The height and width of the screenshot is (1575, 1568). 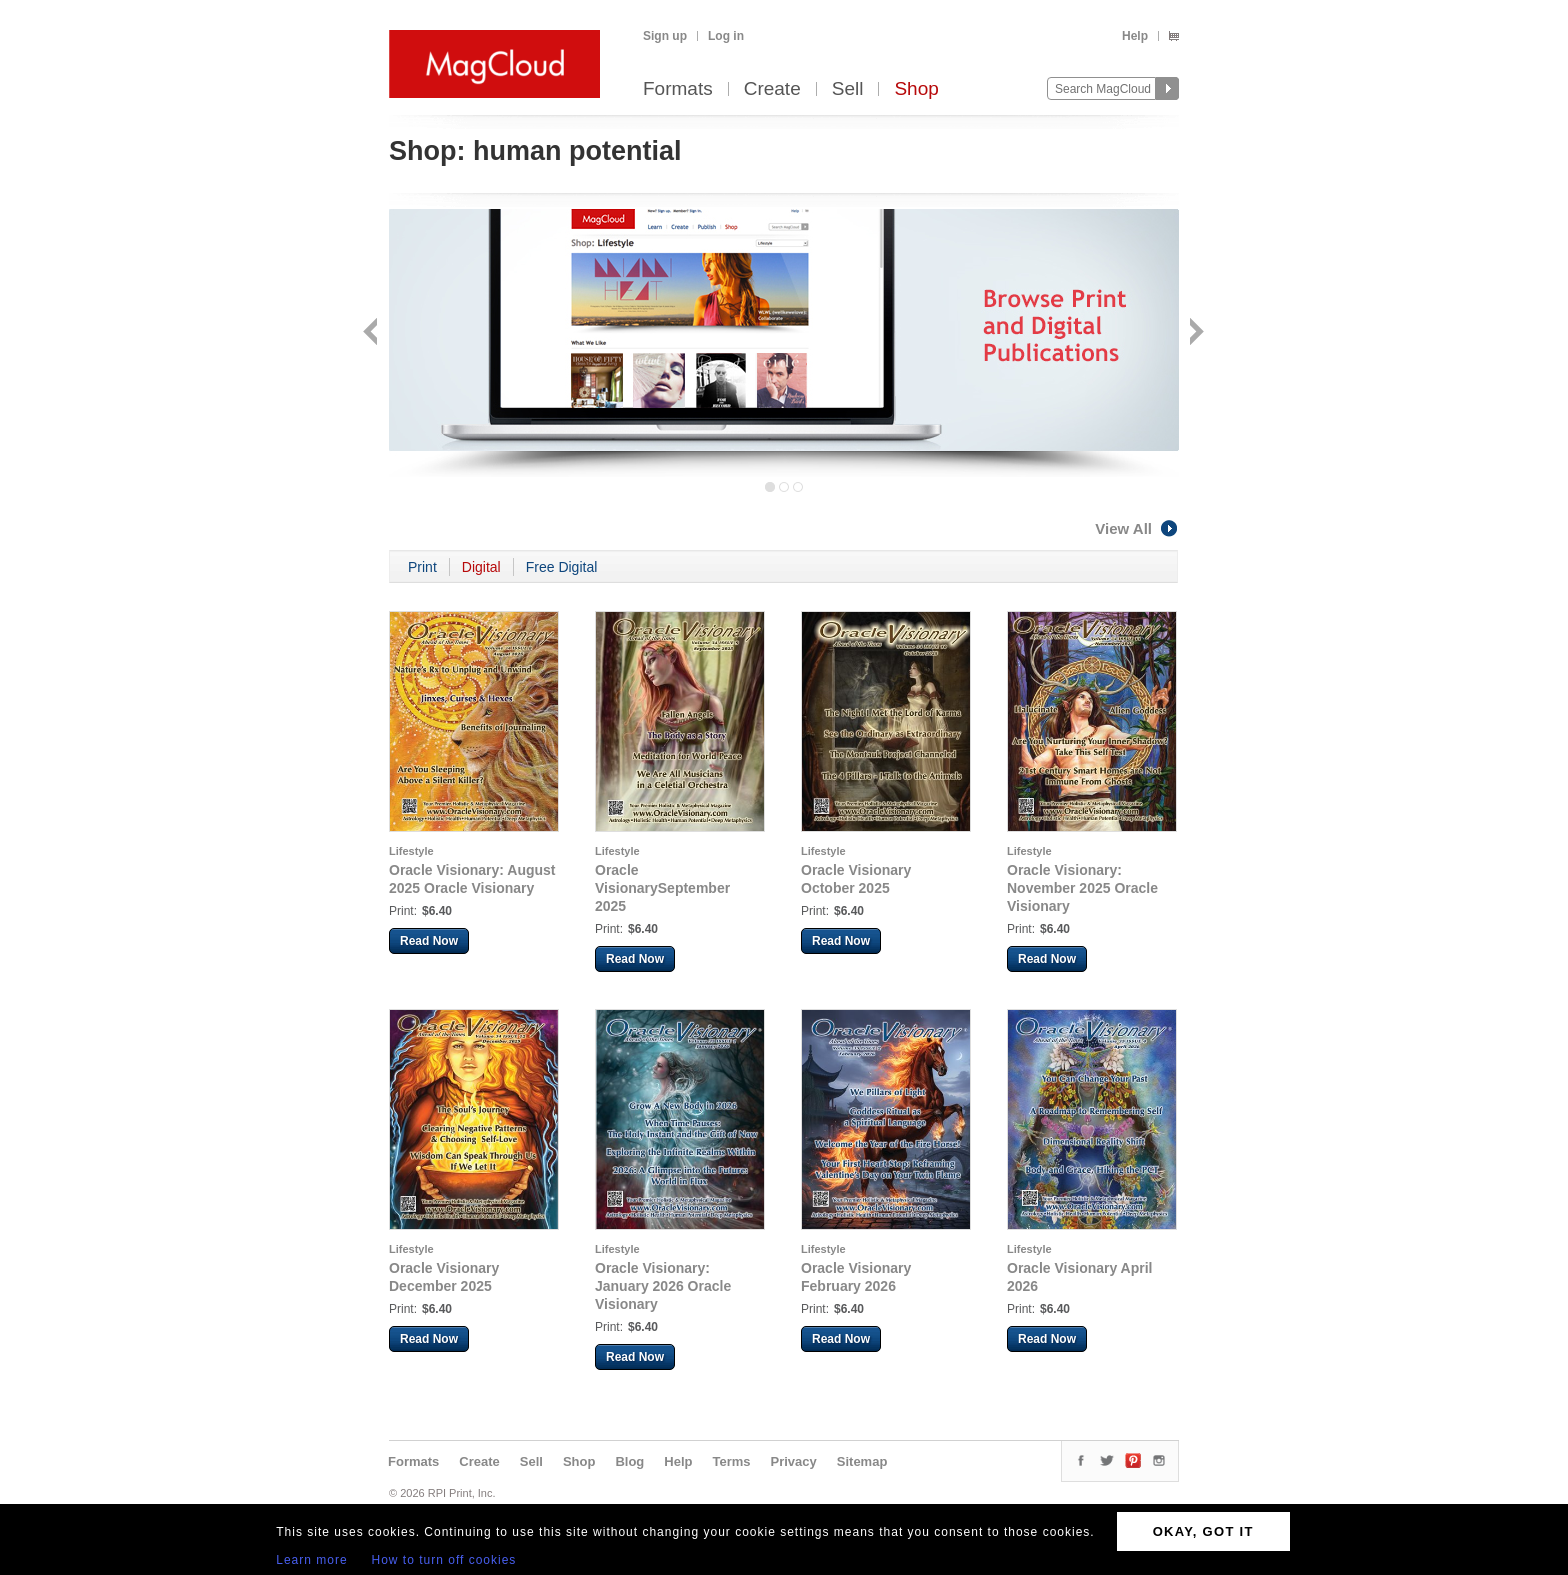 What do you see at coordinates (1135, 36) in the screenshot?
I see `Help` at bounding box center [1135, 36].